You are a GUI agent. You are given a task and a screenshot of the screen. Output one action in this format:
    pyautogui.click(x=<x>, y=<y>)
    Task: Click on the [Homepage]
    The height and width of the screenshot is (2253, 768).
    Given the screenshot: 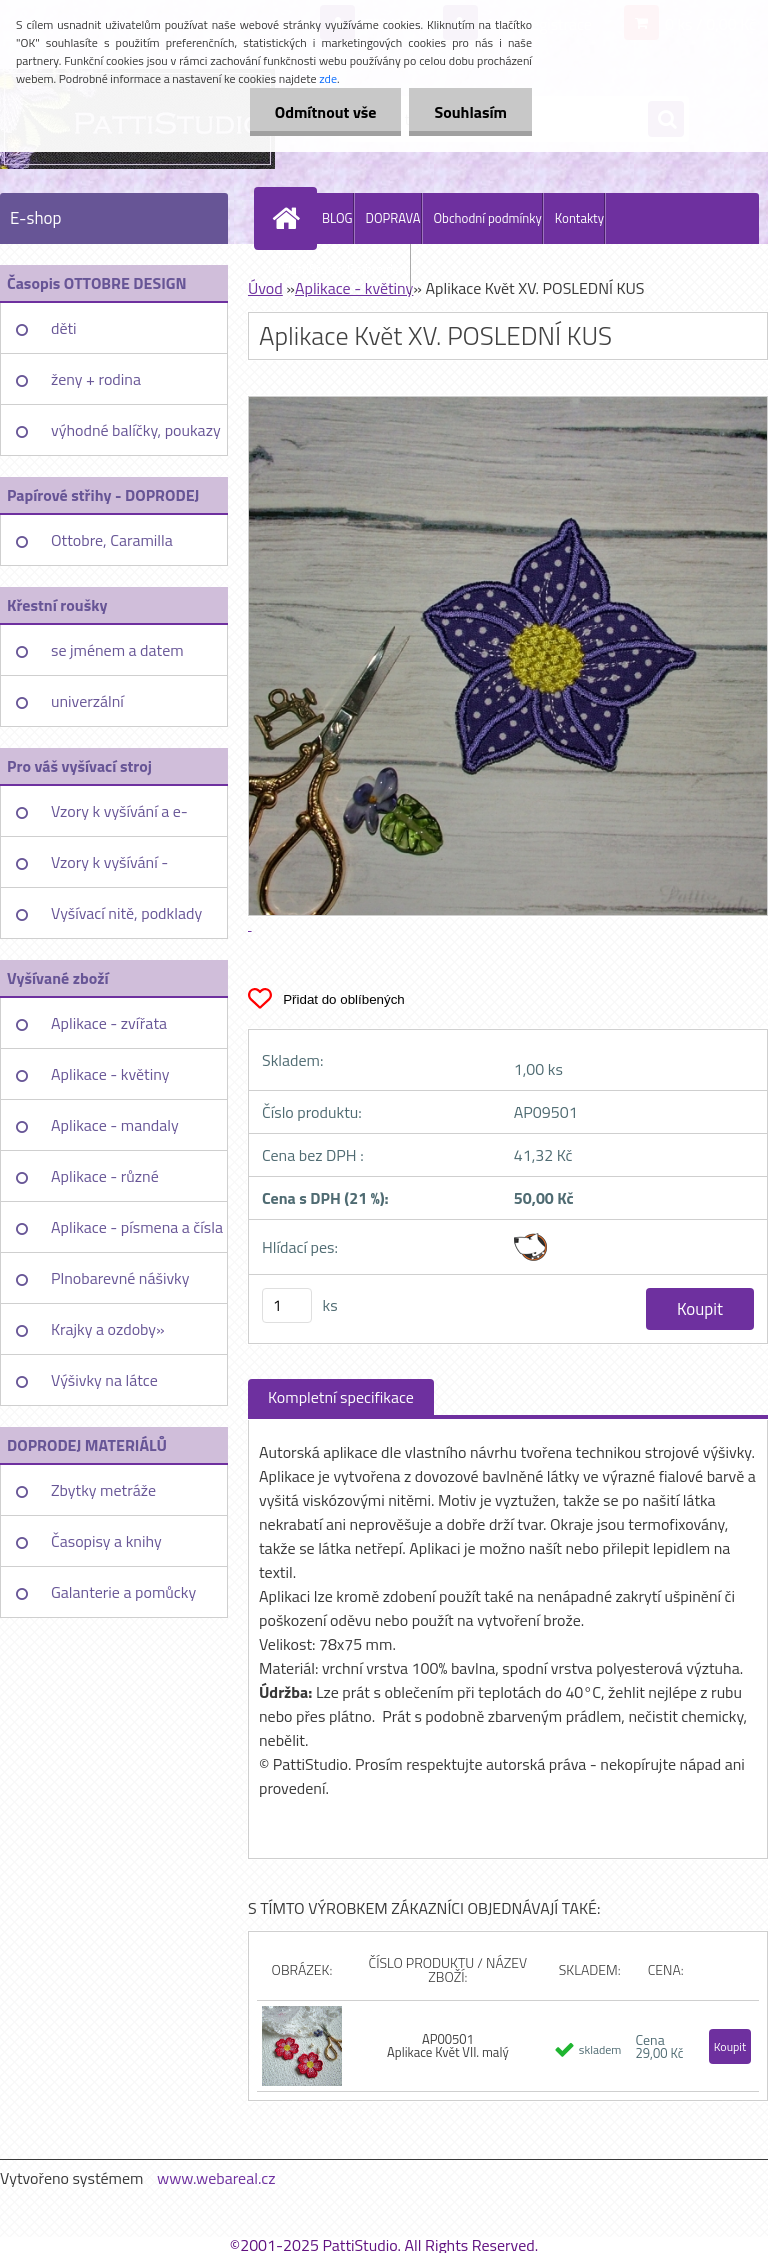 What is the action you would take?
    pyautogui.click(x=290, y=218)
    